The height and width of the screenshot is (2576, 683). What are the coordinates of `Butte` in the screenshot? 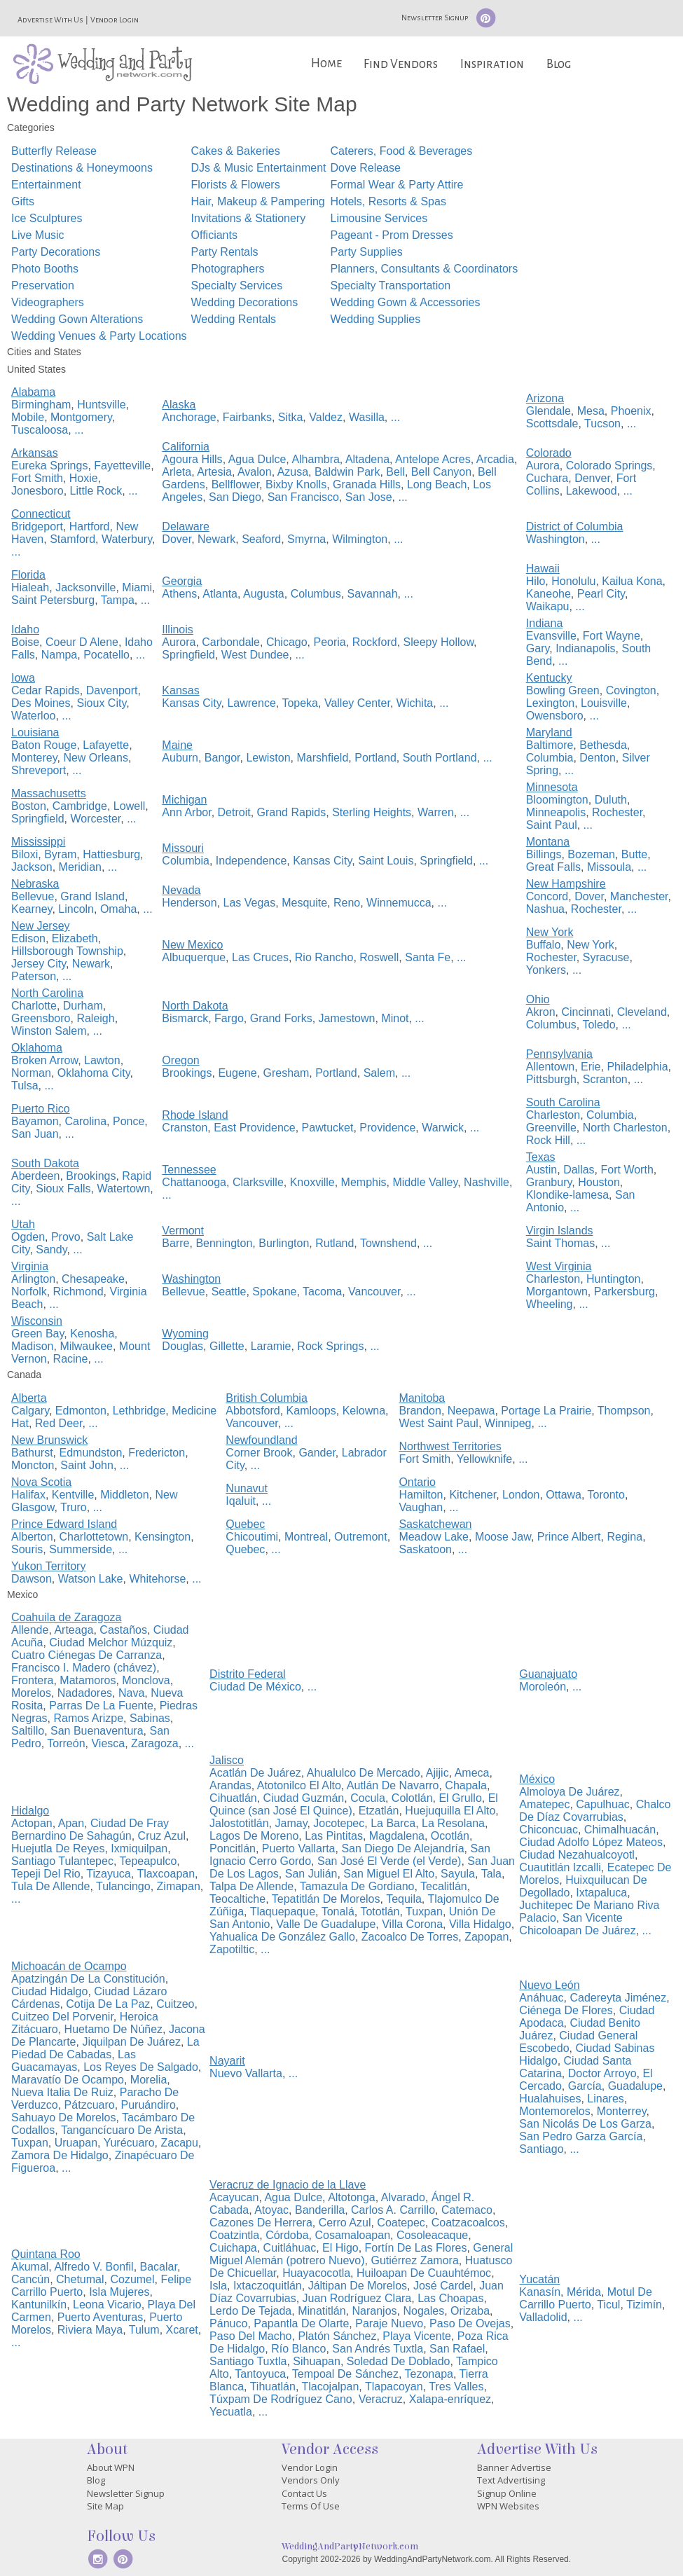 It's located at (634, 854).